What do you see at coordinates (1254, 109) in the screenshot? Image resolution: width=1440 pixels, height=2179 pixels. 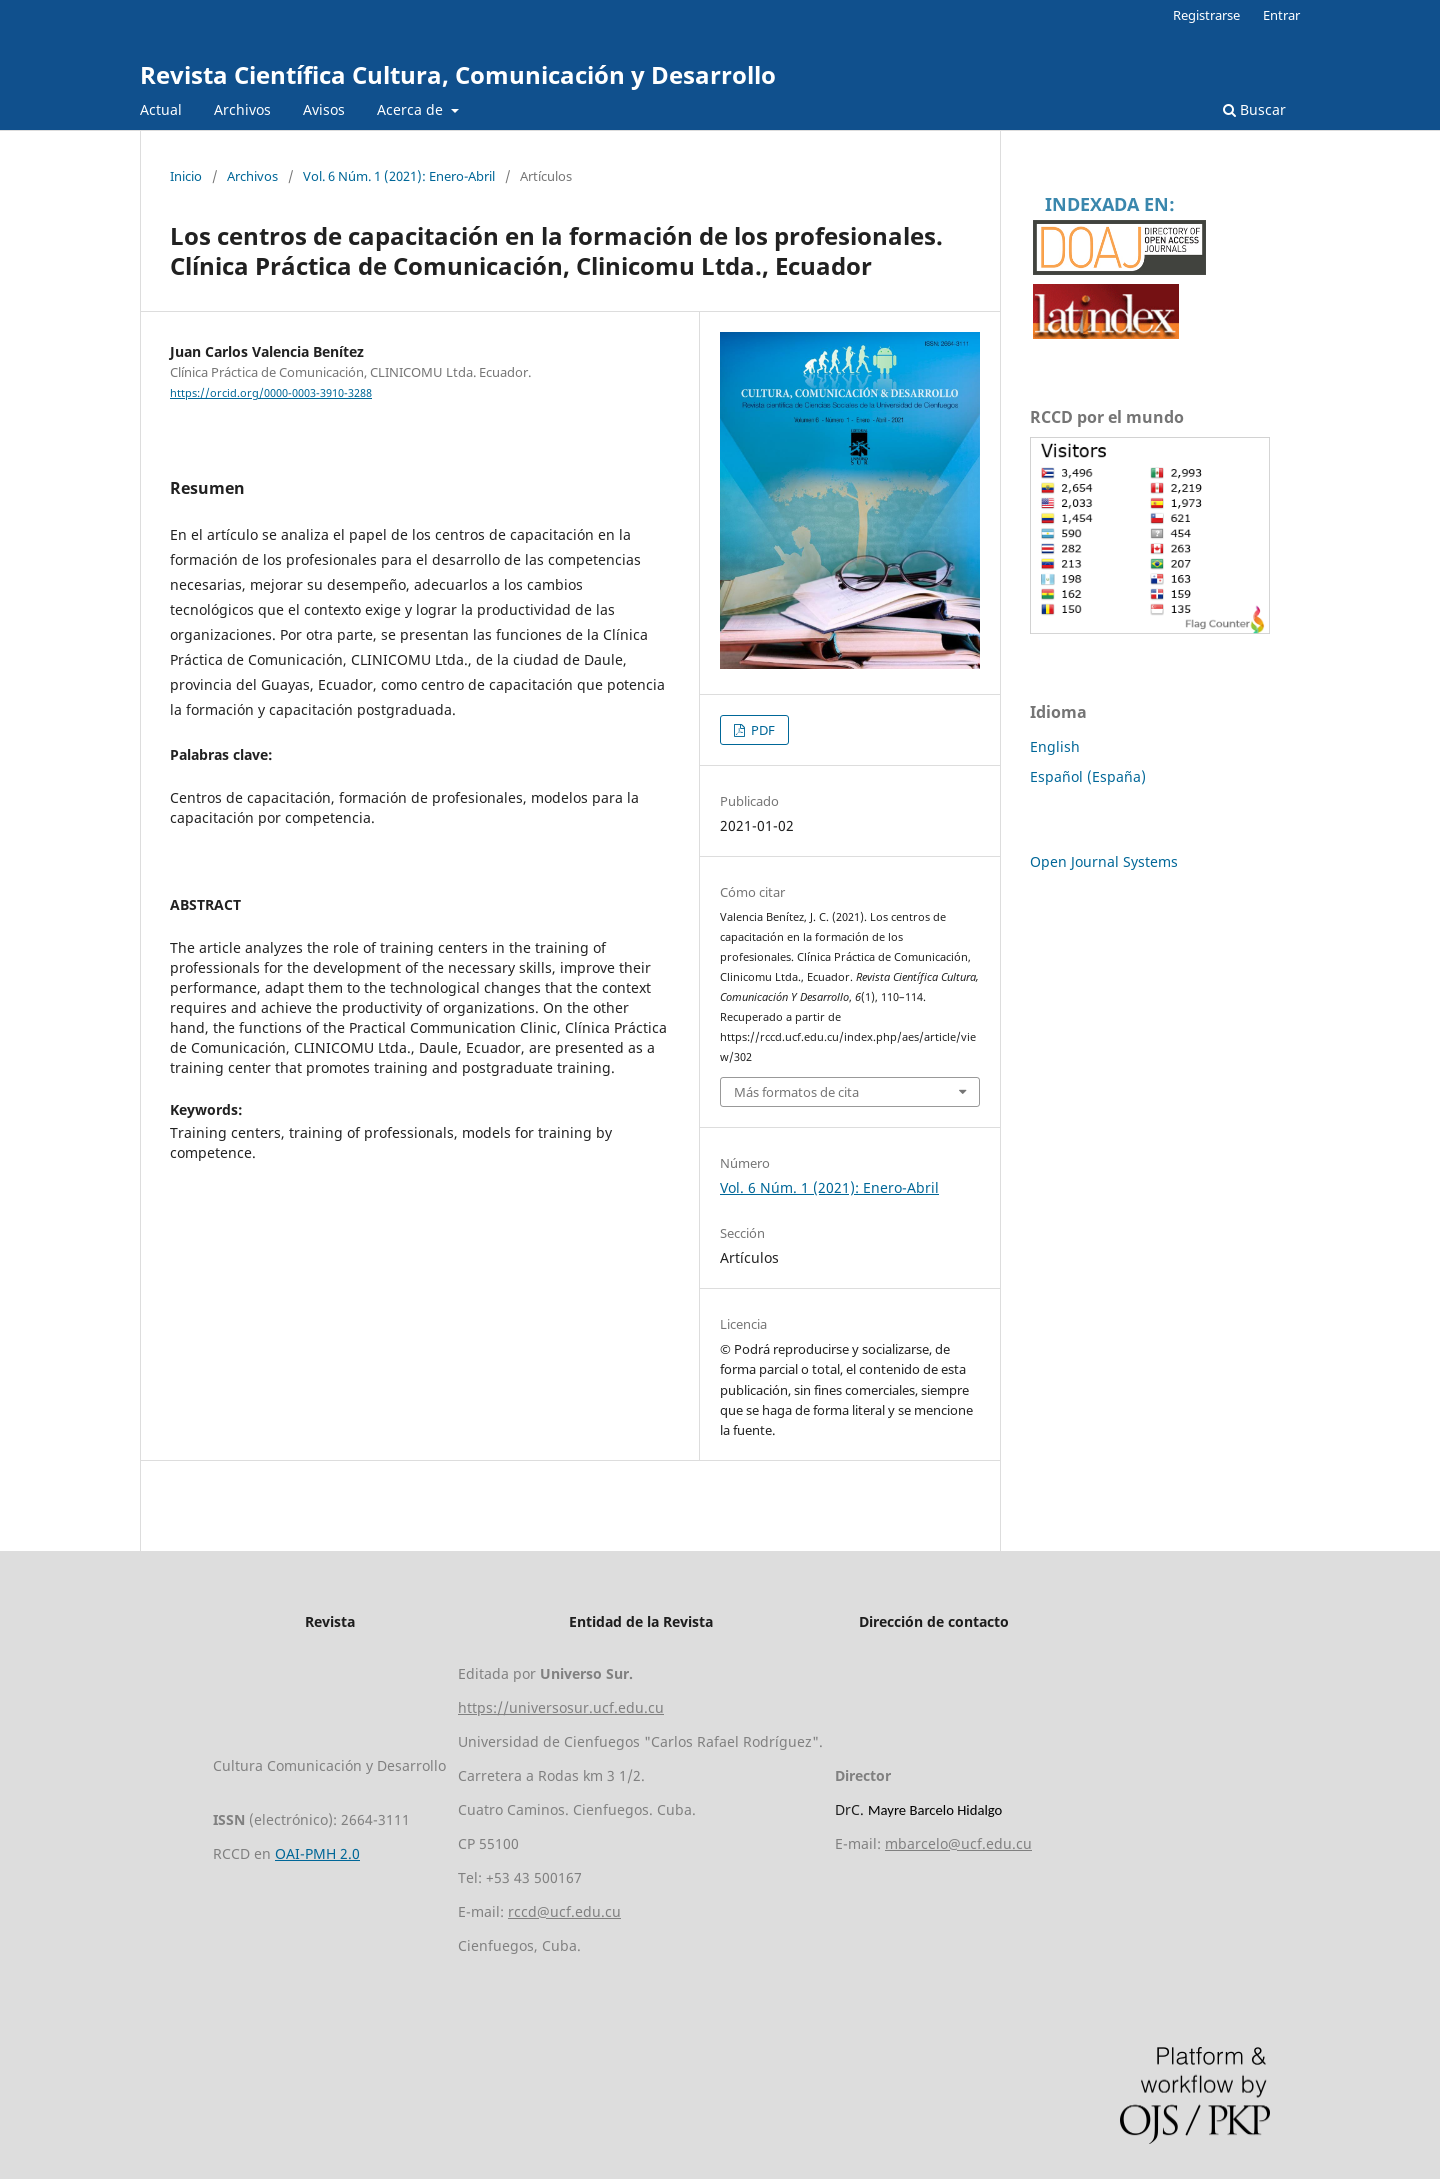 I see `Buscar` at bounding box center [1254, 109].